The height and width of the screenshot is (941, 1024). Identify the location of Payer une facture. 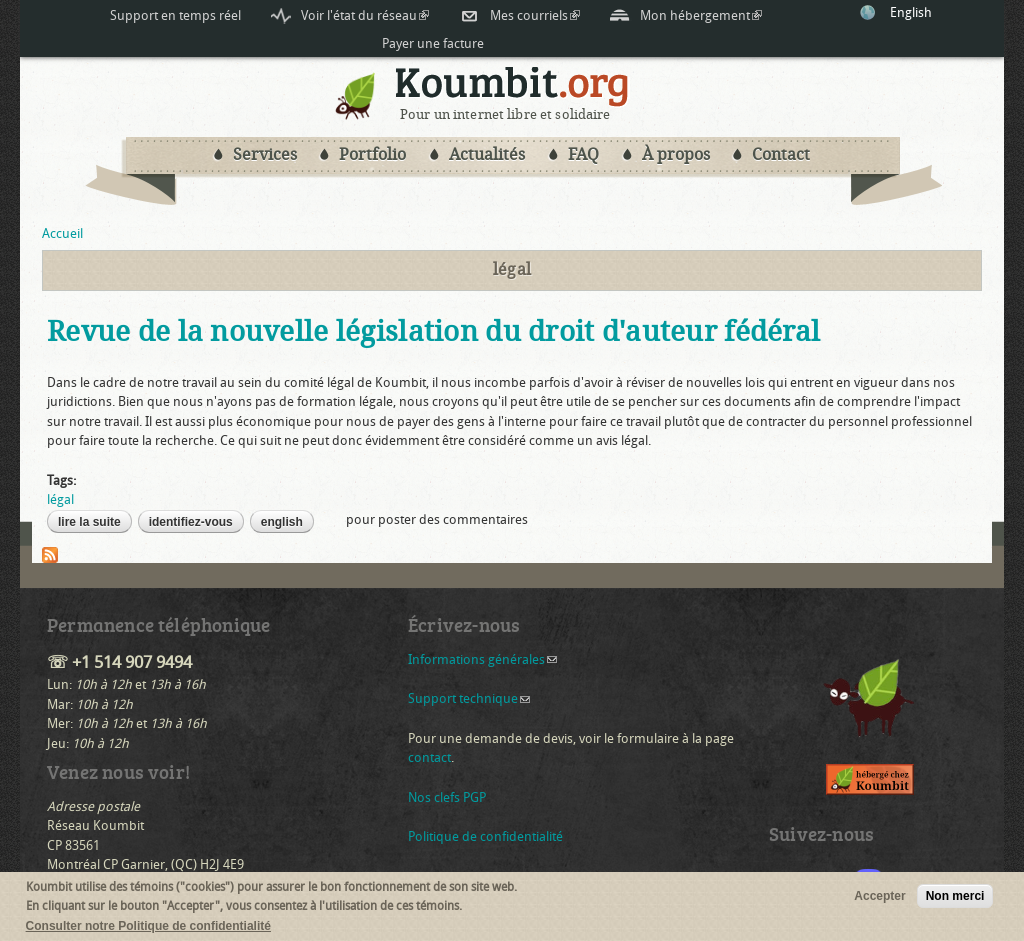
(433, 43).